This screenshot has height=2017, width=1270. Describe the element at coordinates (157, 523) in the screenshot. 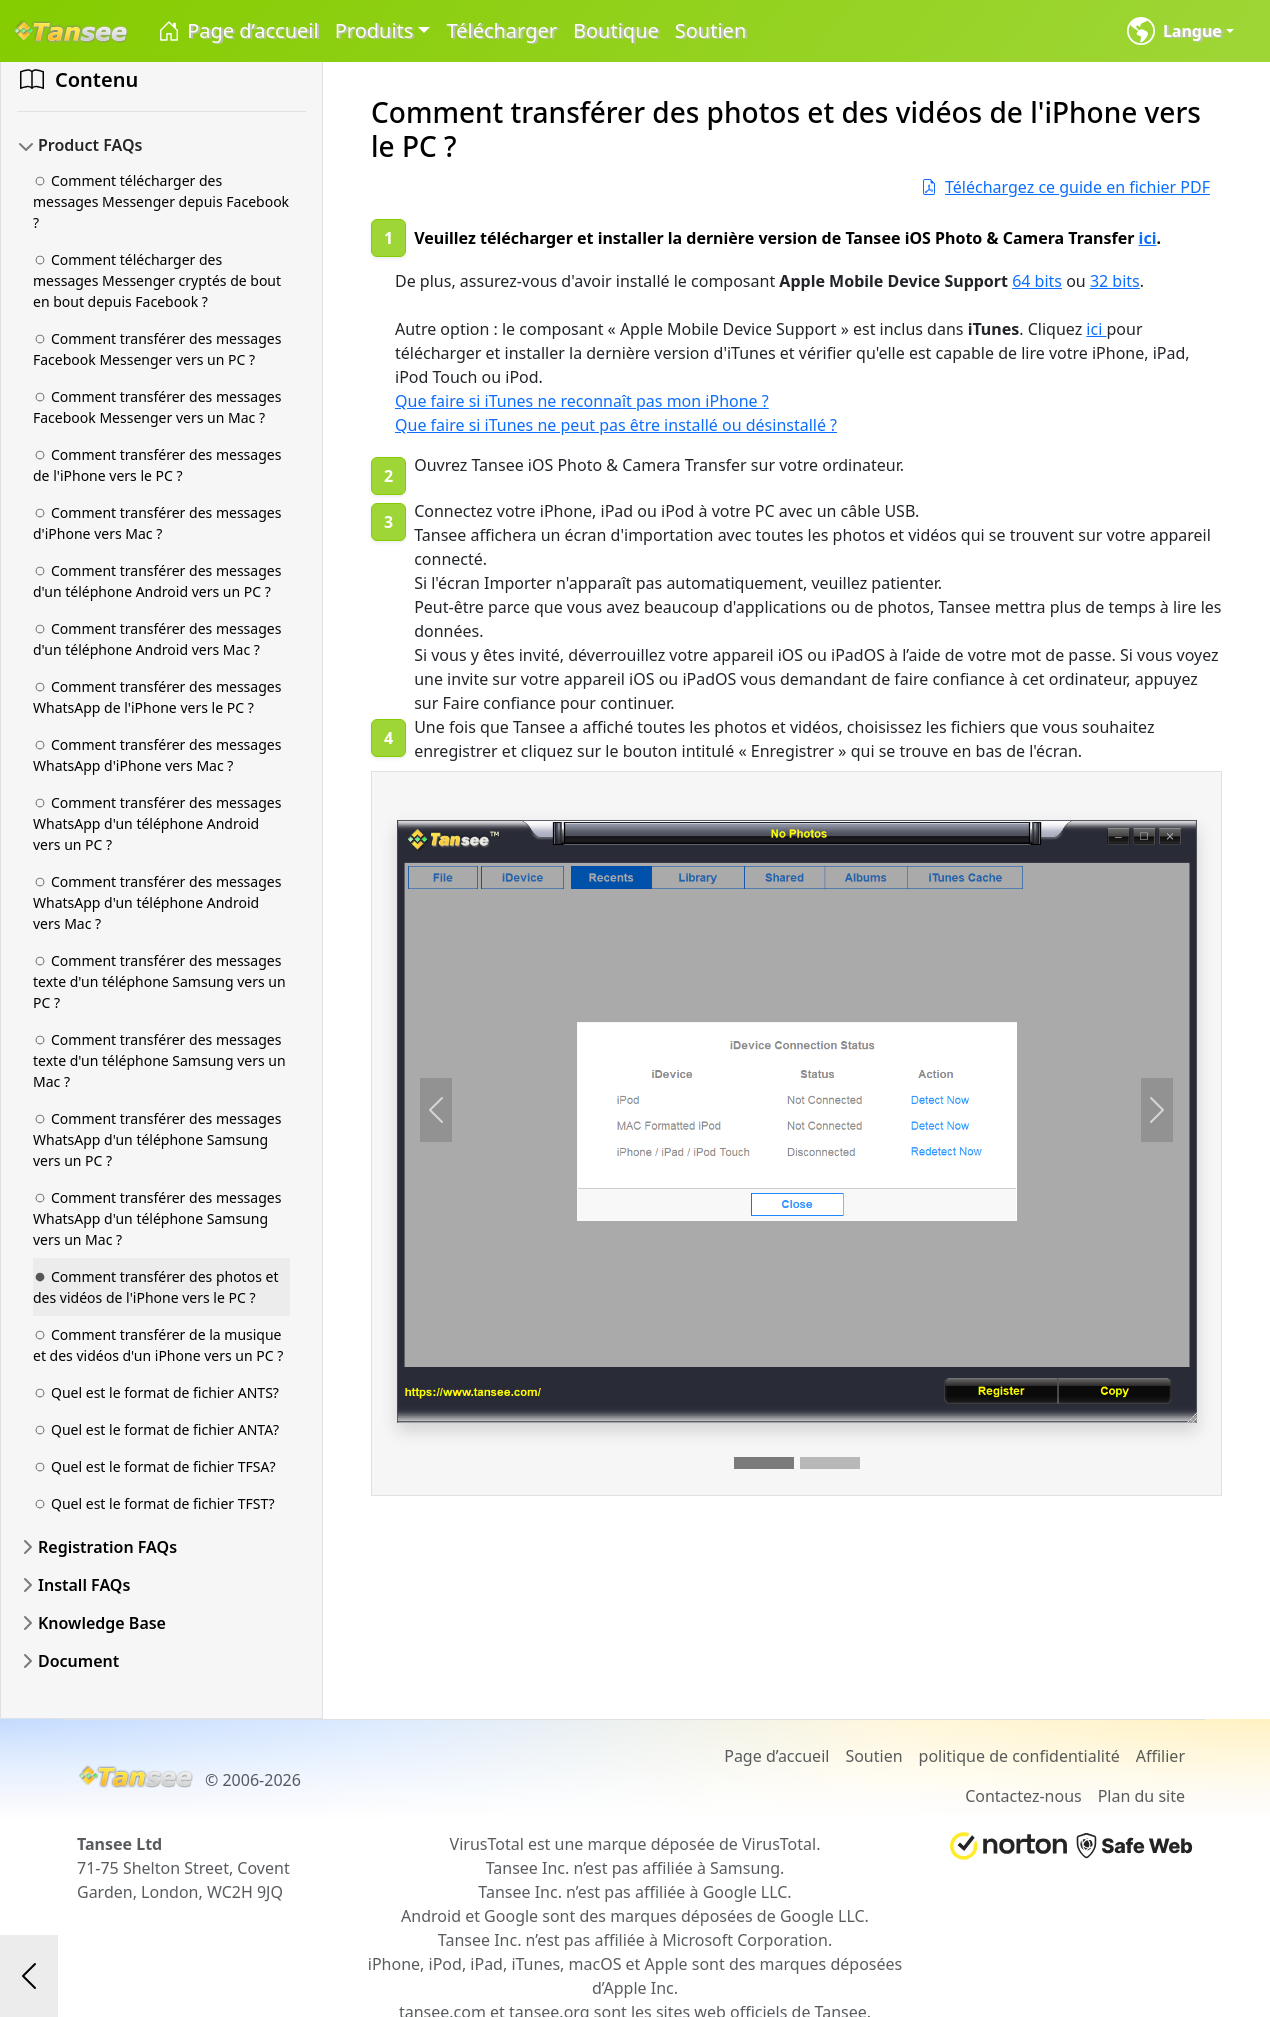

I see `Comment transférer des messages d'iPhone vers Mac ?` at that location.